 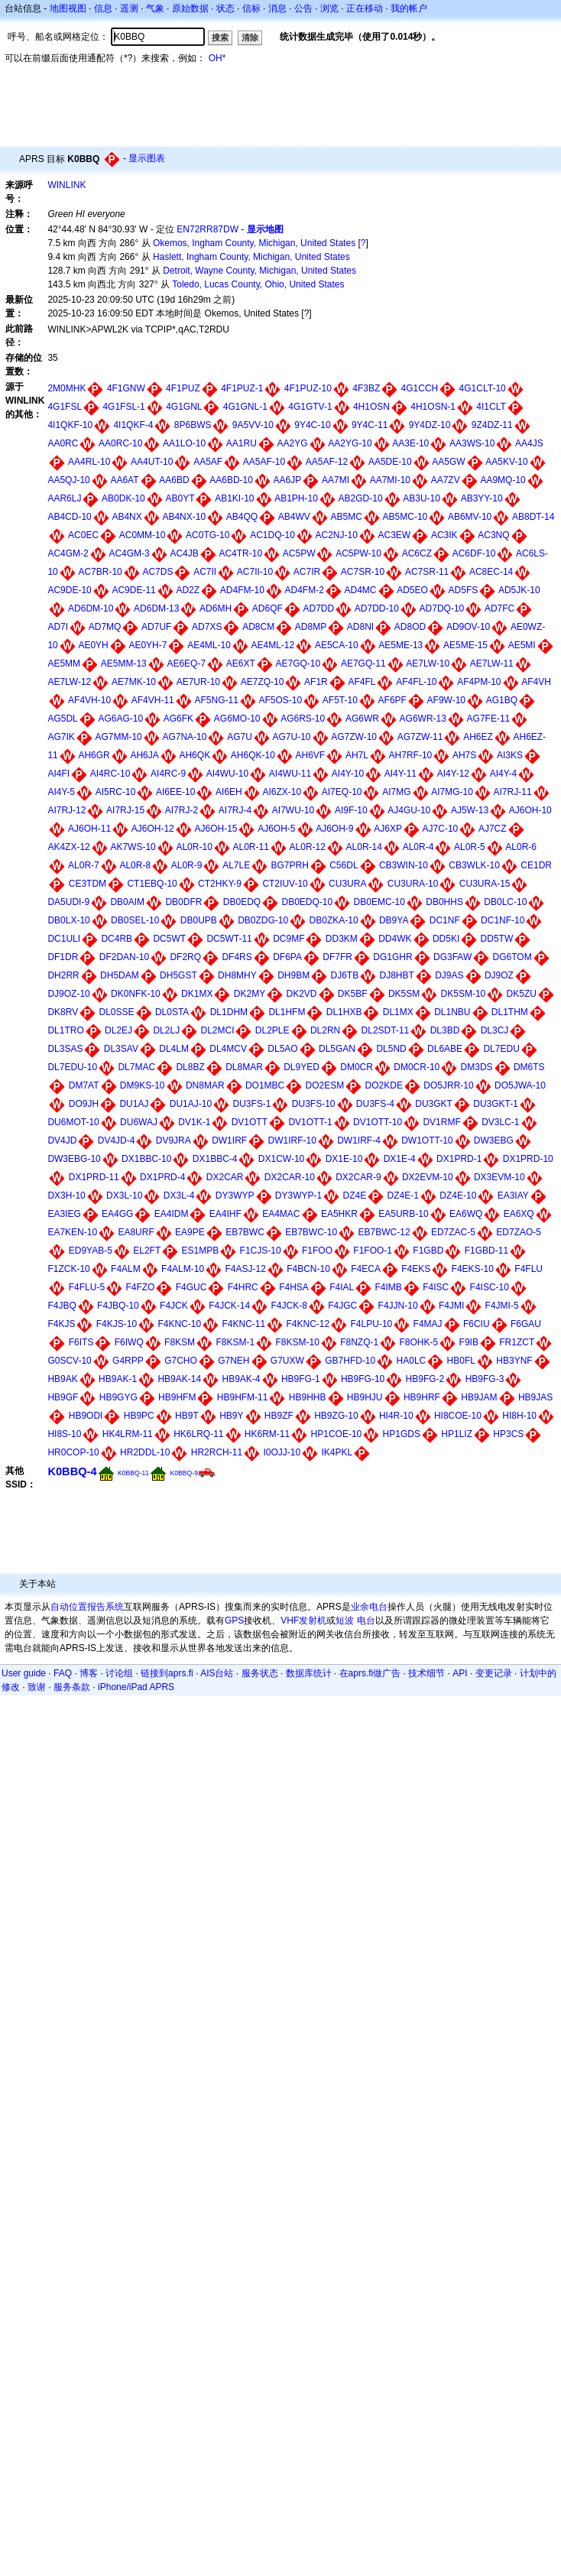 I want to click on AD8MP, so click(x=310, y=626).